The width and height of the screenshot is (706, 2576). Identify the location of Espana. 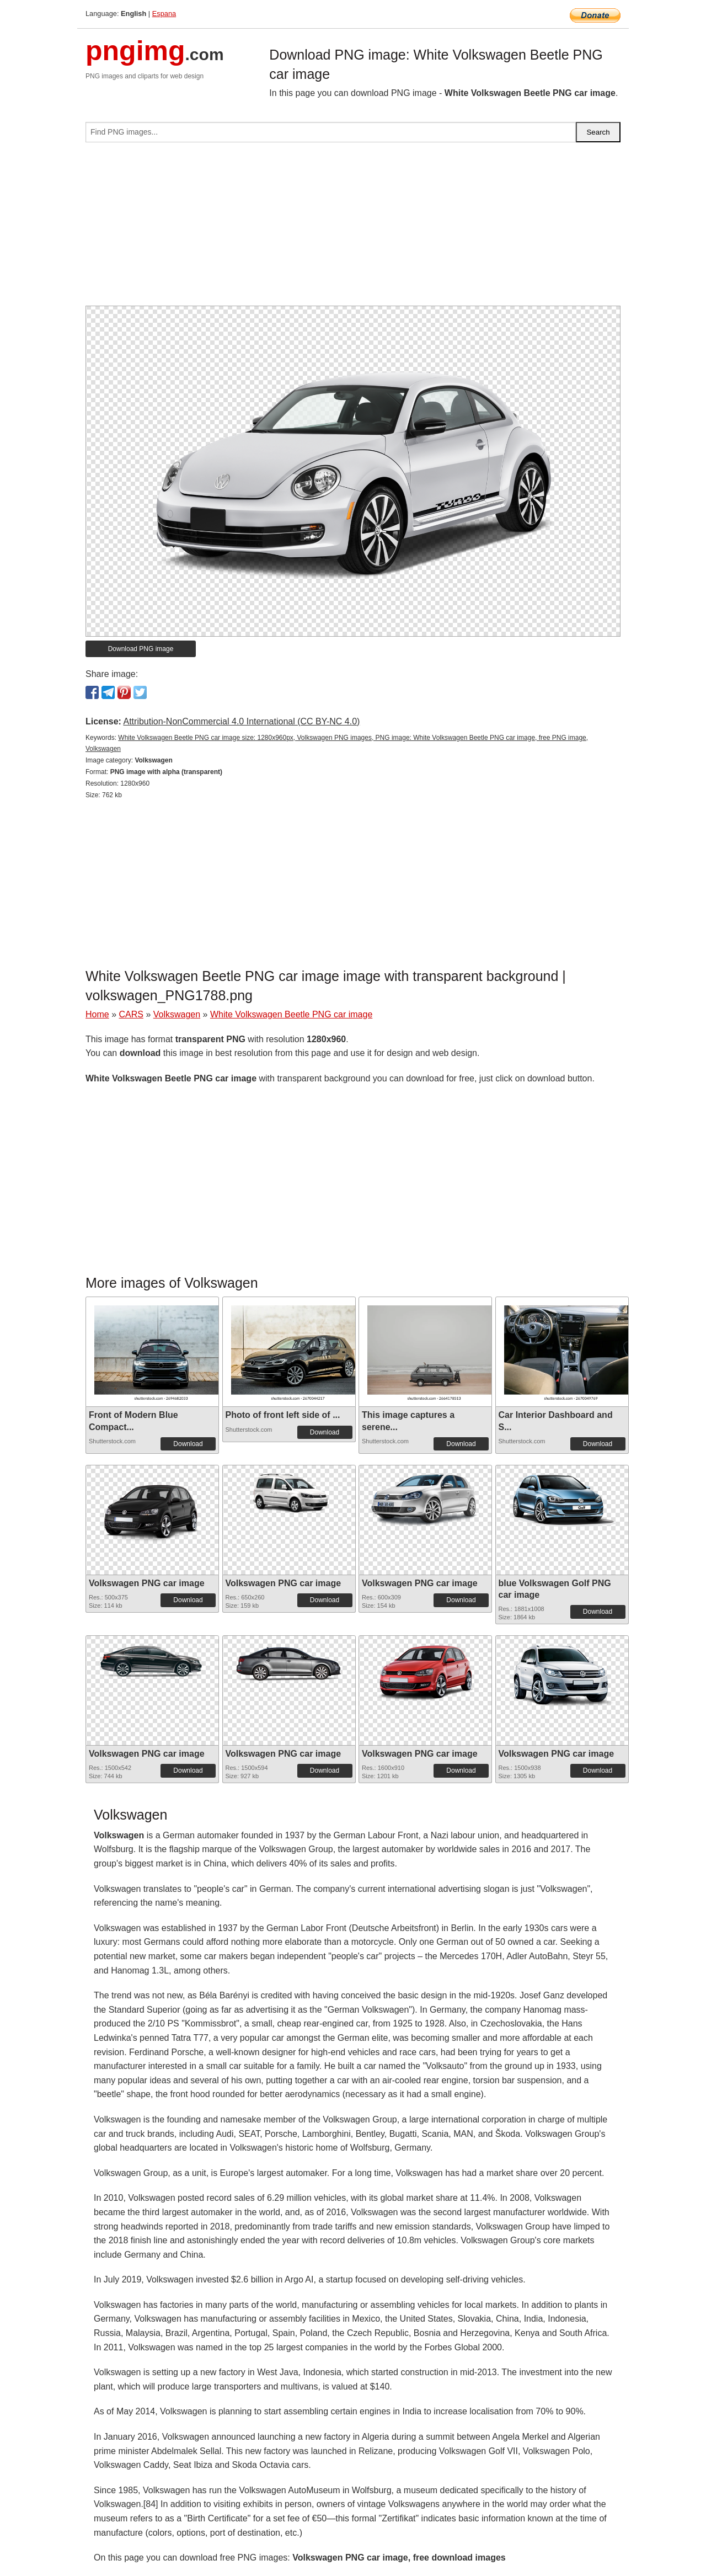
(164, 13).